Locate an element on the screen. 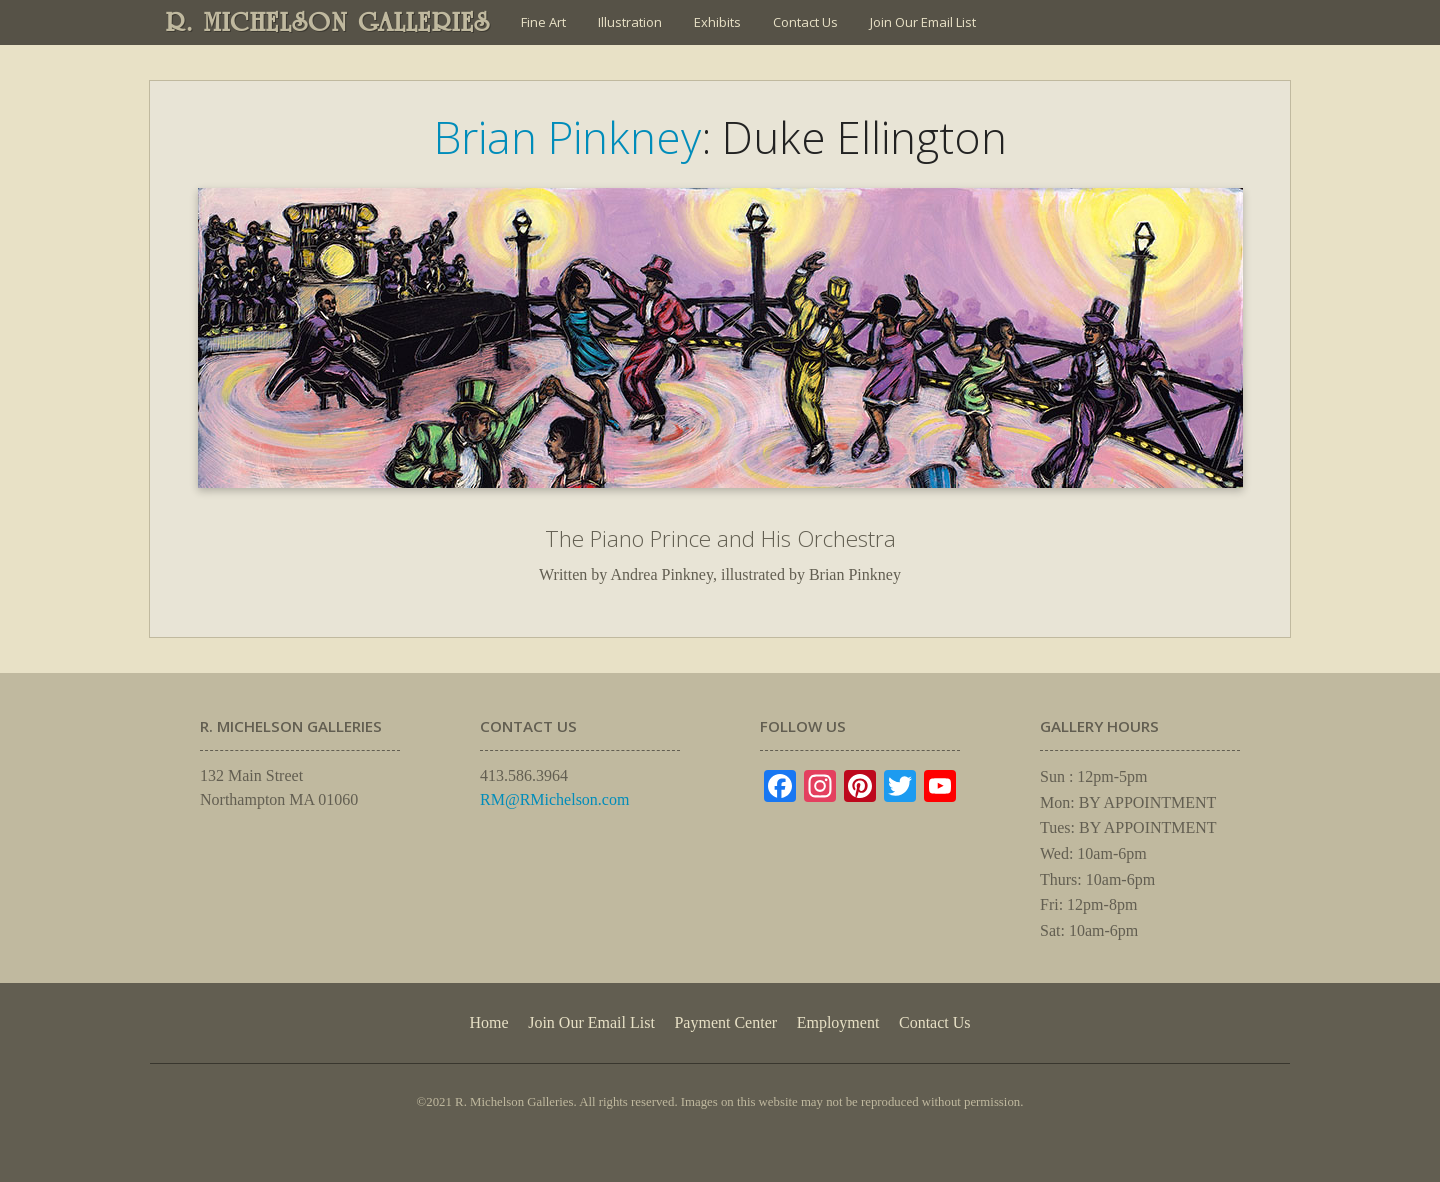 The height and width of the screenshot is (1182, 1440). R. MICHELSON GALLERIES is located at coordinates (328, 22).